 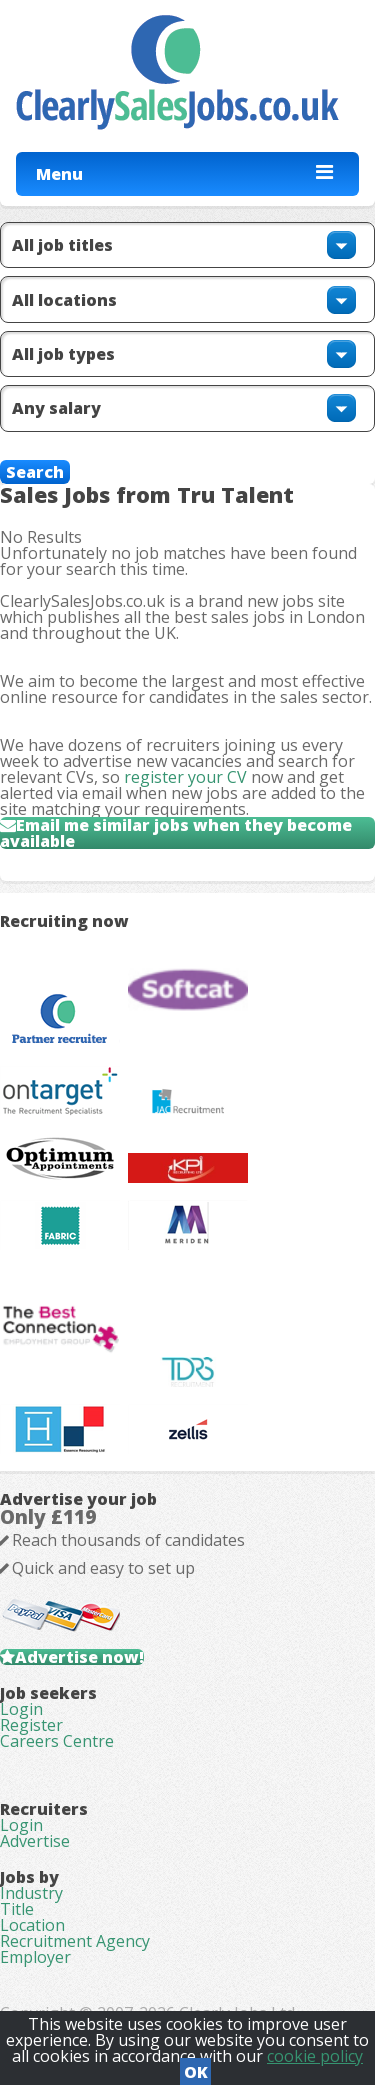 What do you see at coordinates (21, 1709) in the screenshot?
I see `Login` at bounding box center [21, 1709].